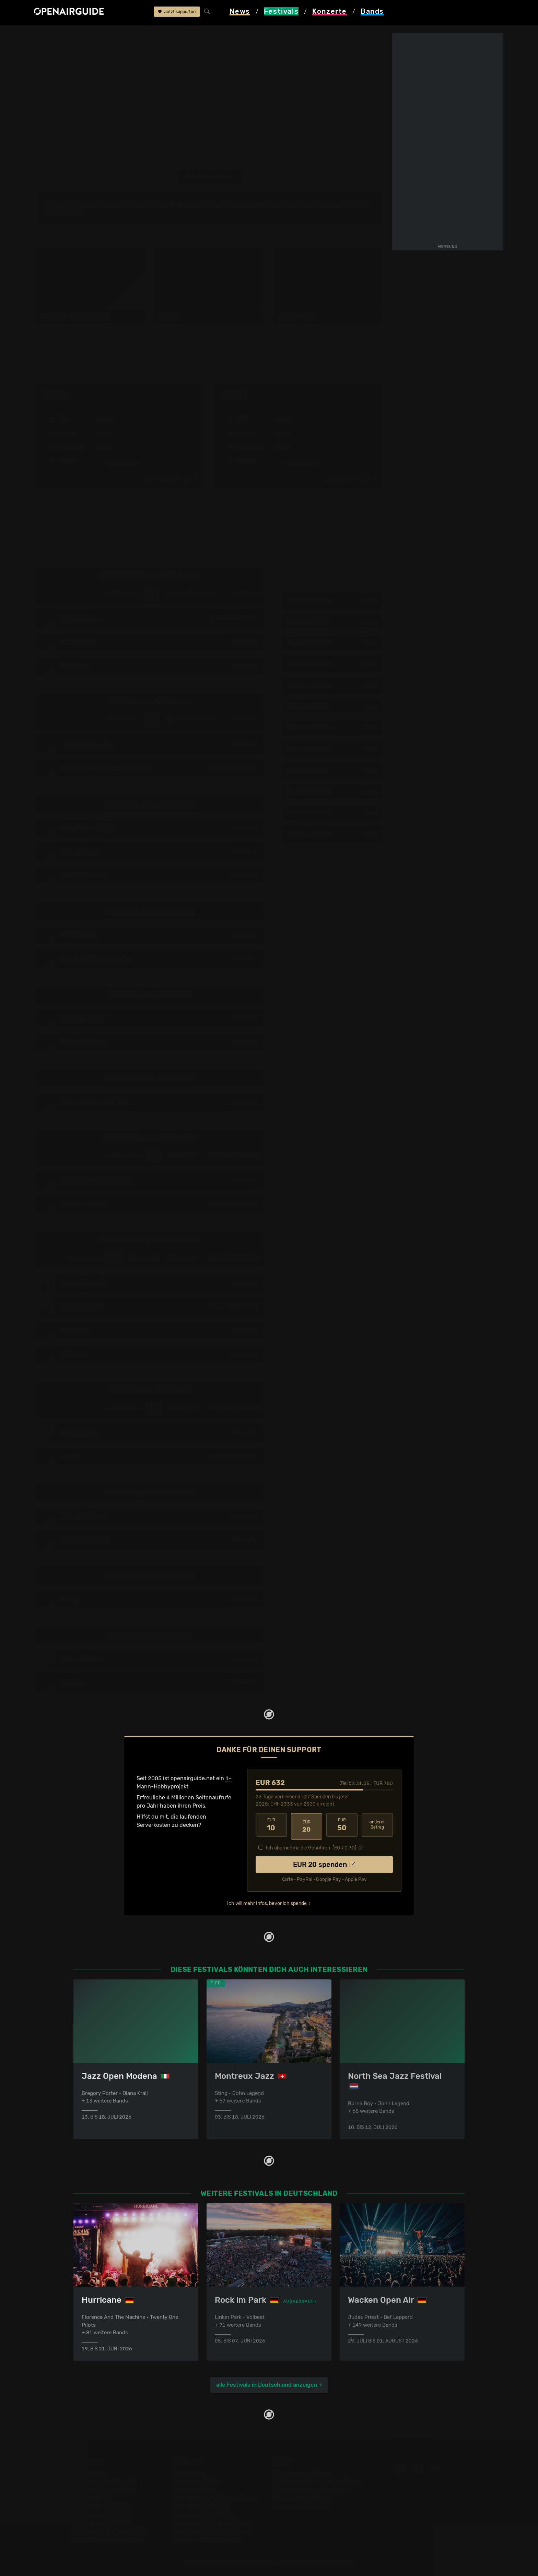 This screenshot has width=538, height=2576. Describe the element at coordinates (120, 464) in the screenshot. I see `mehr anzeigen` at that location.